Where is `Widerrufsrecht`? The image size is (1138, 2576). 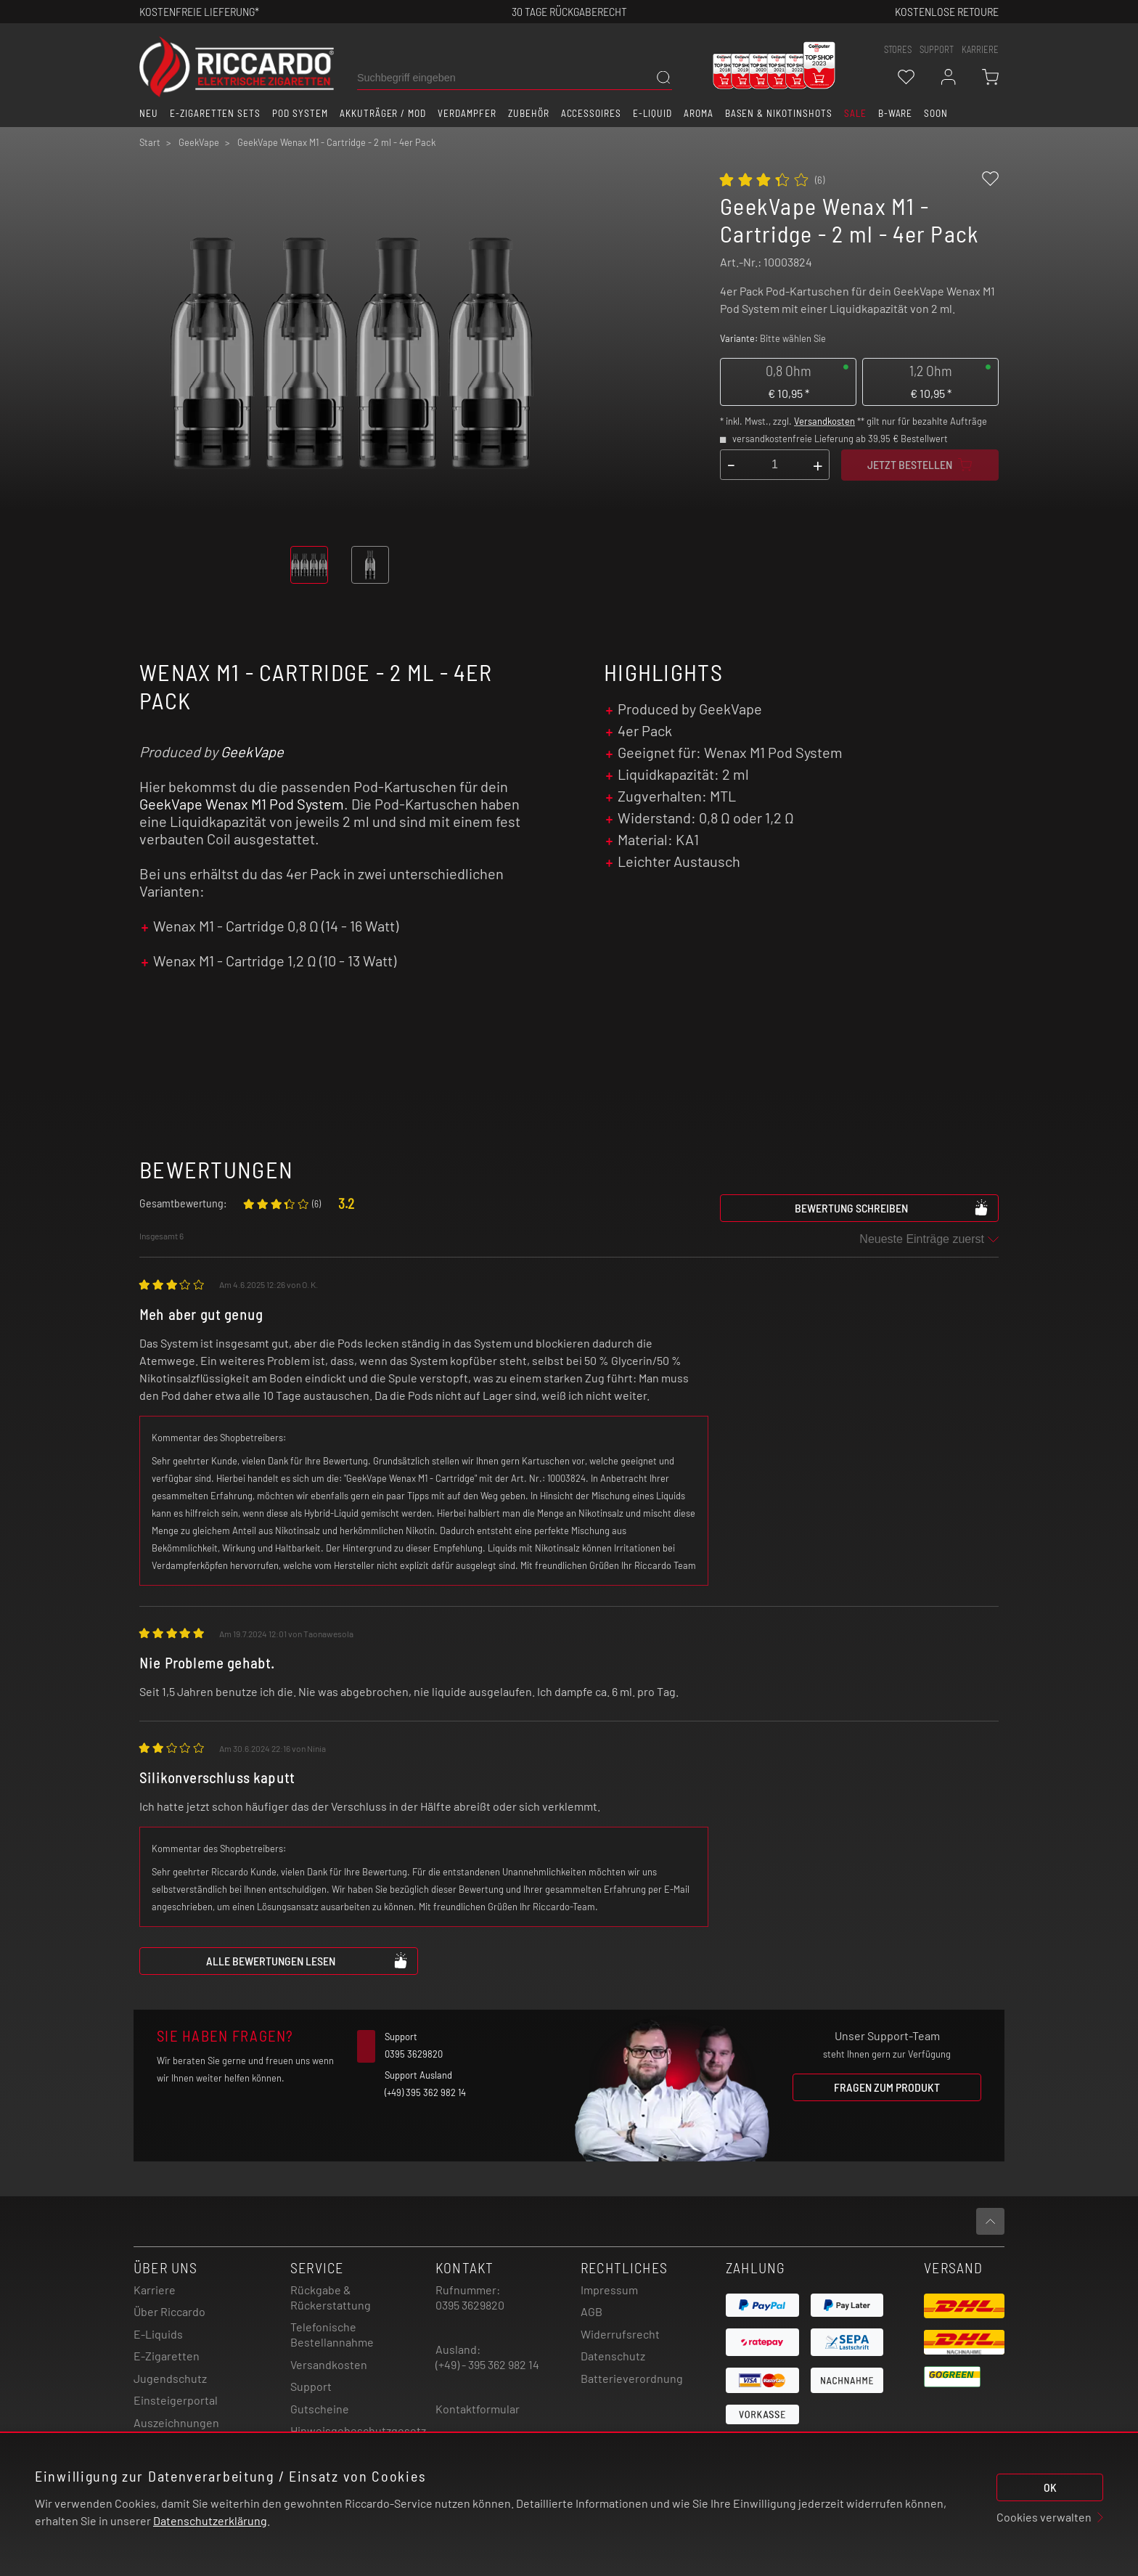
Widerrufsrecht is located at coordinates (620, 2334).